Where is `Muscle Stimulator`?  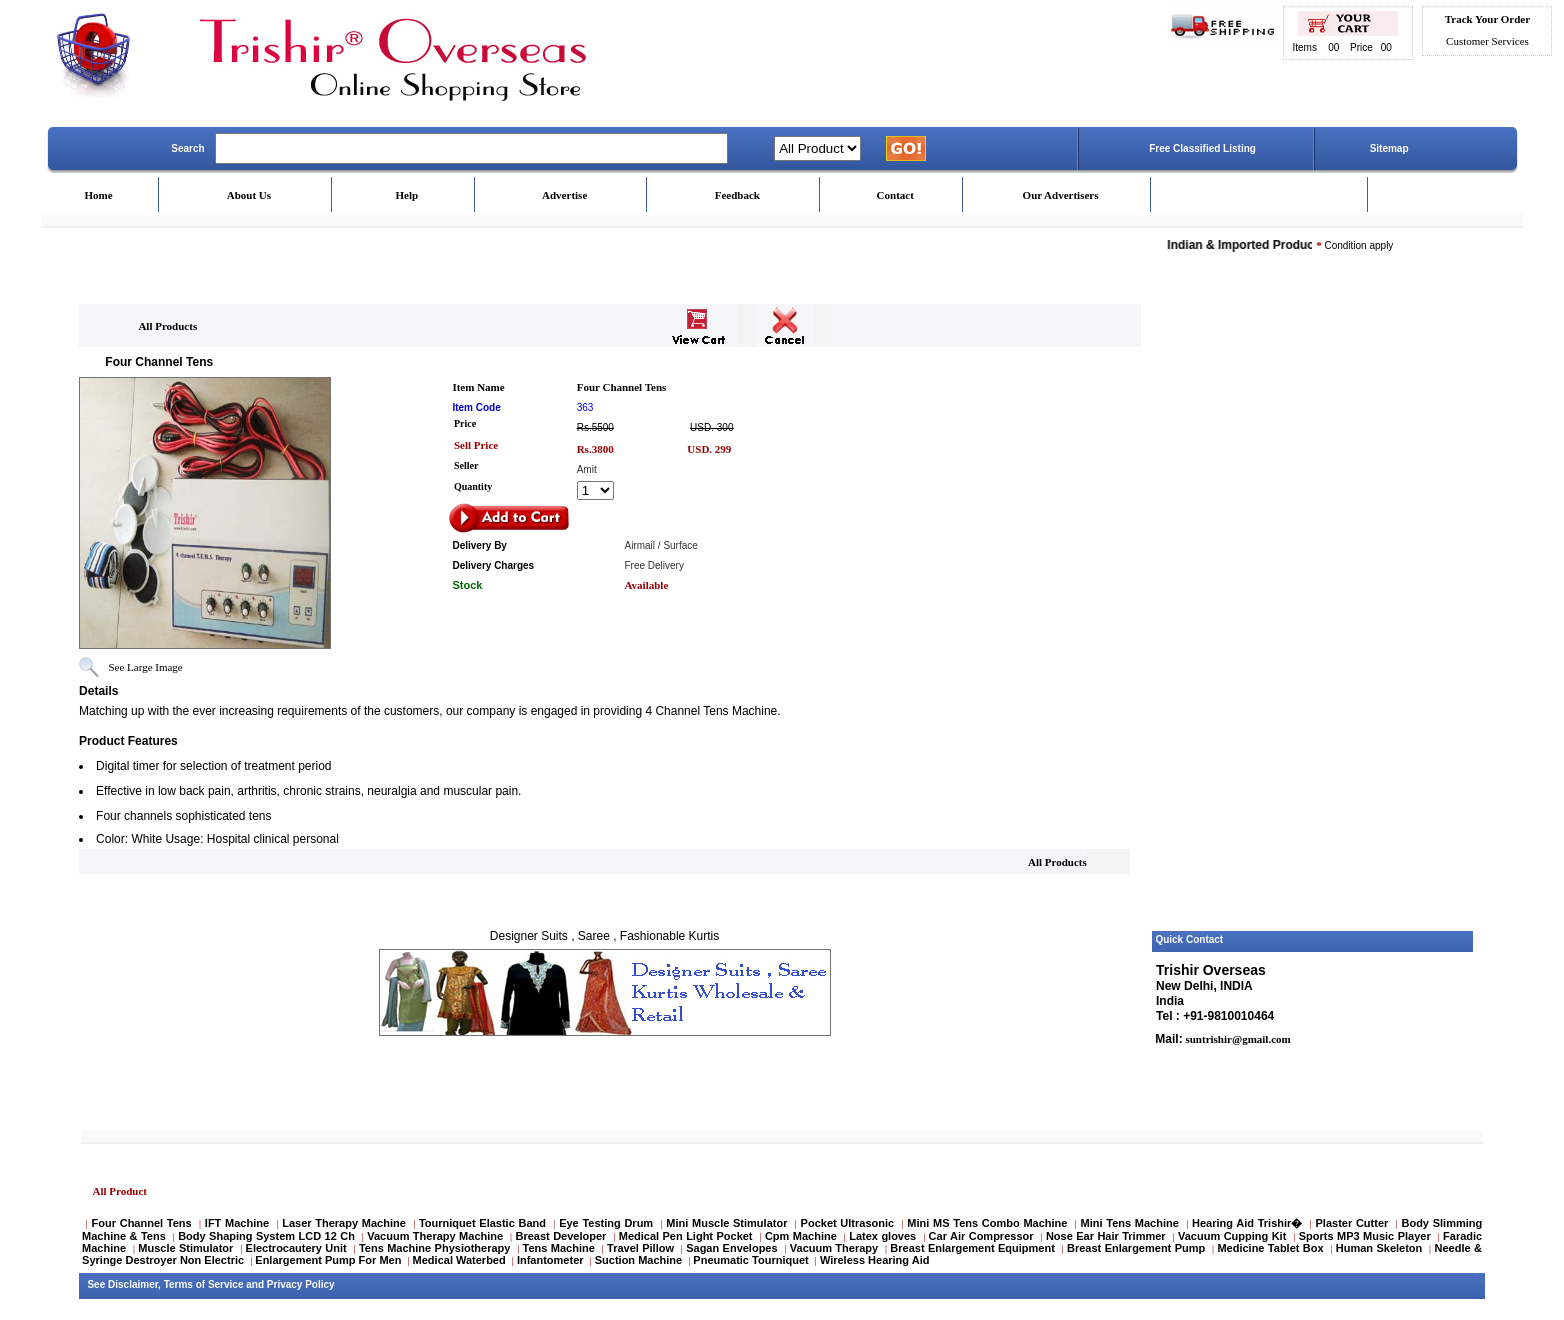
Muscle Stimulator is located at coordinates (185, 1248).